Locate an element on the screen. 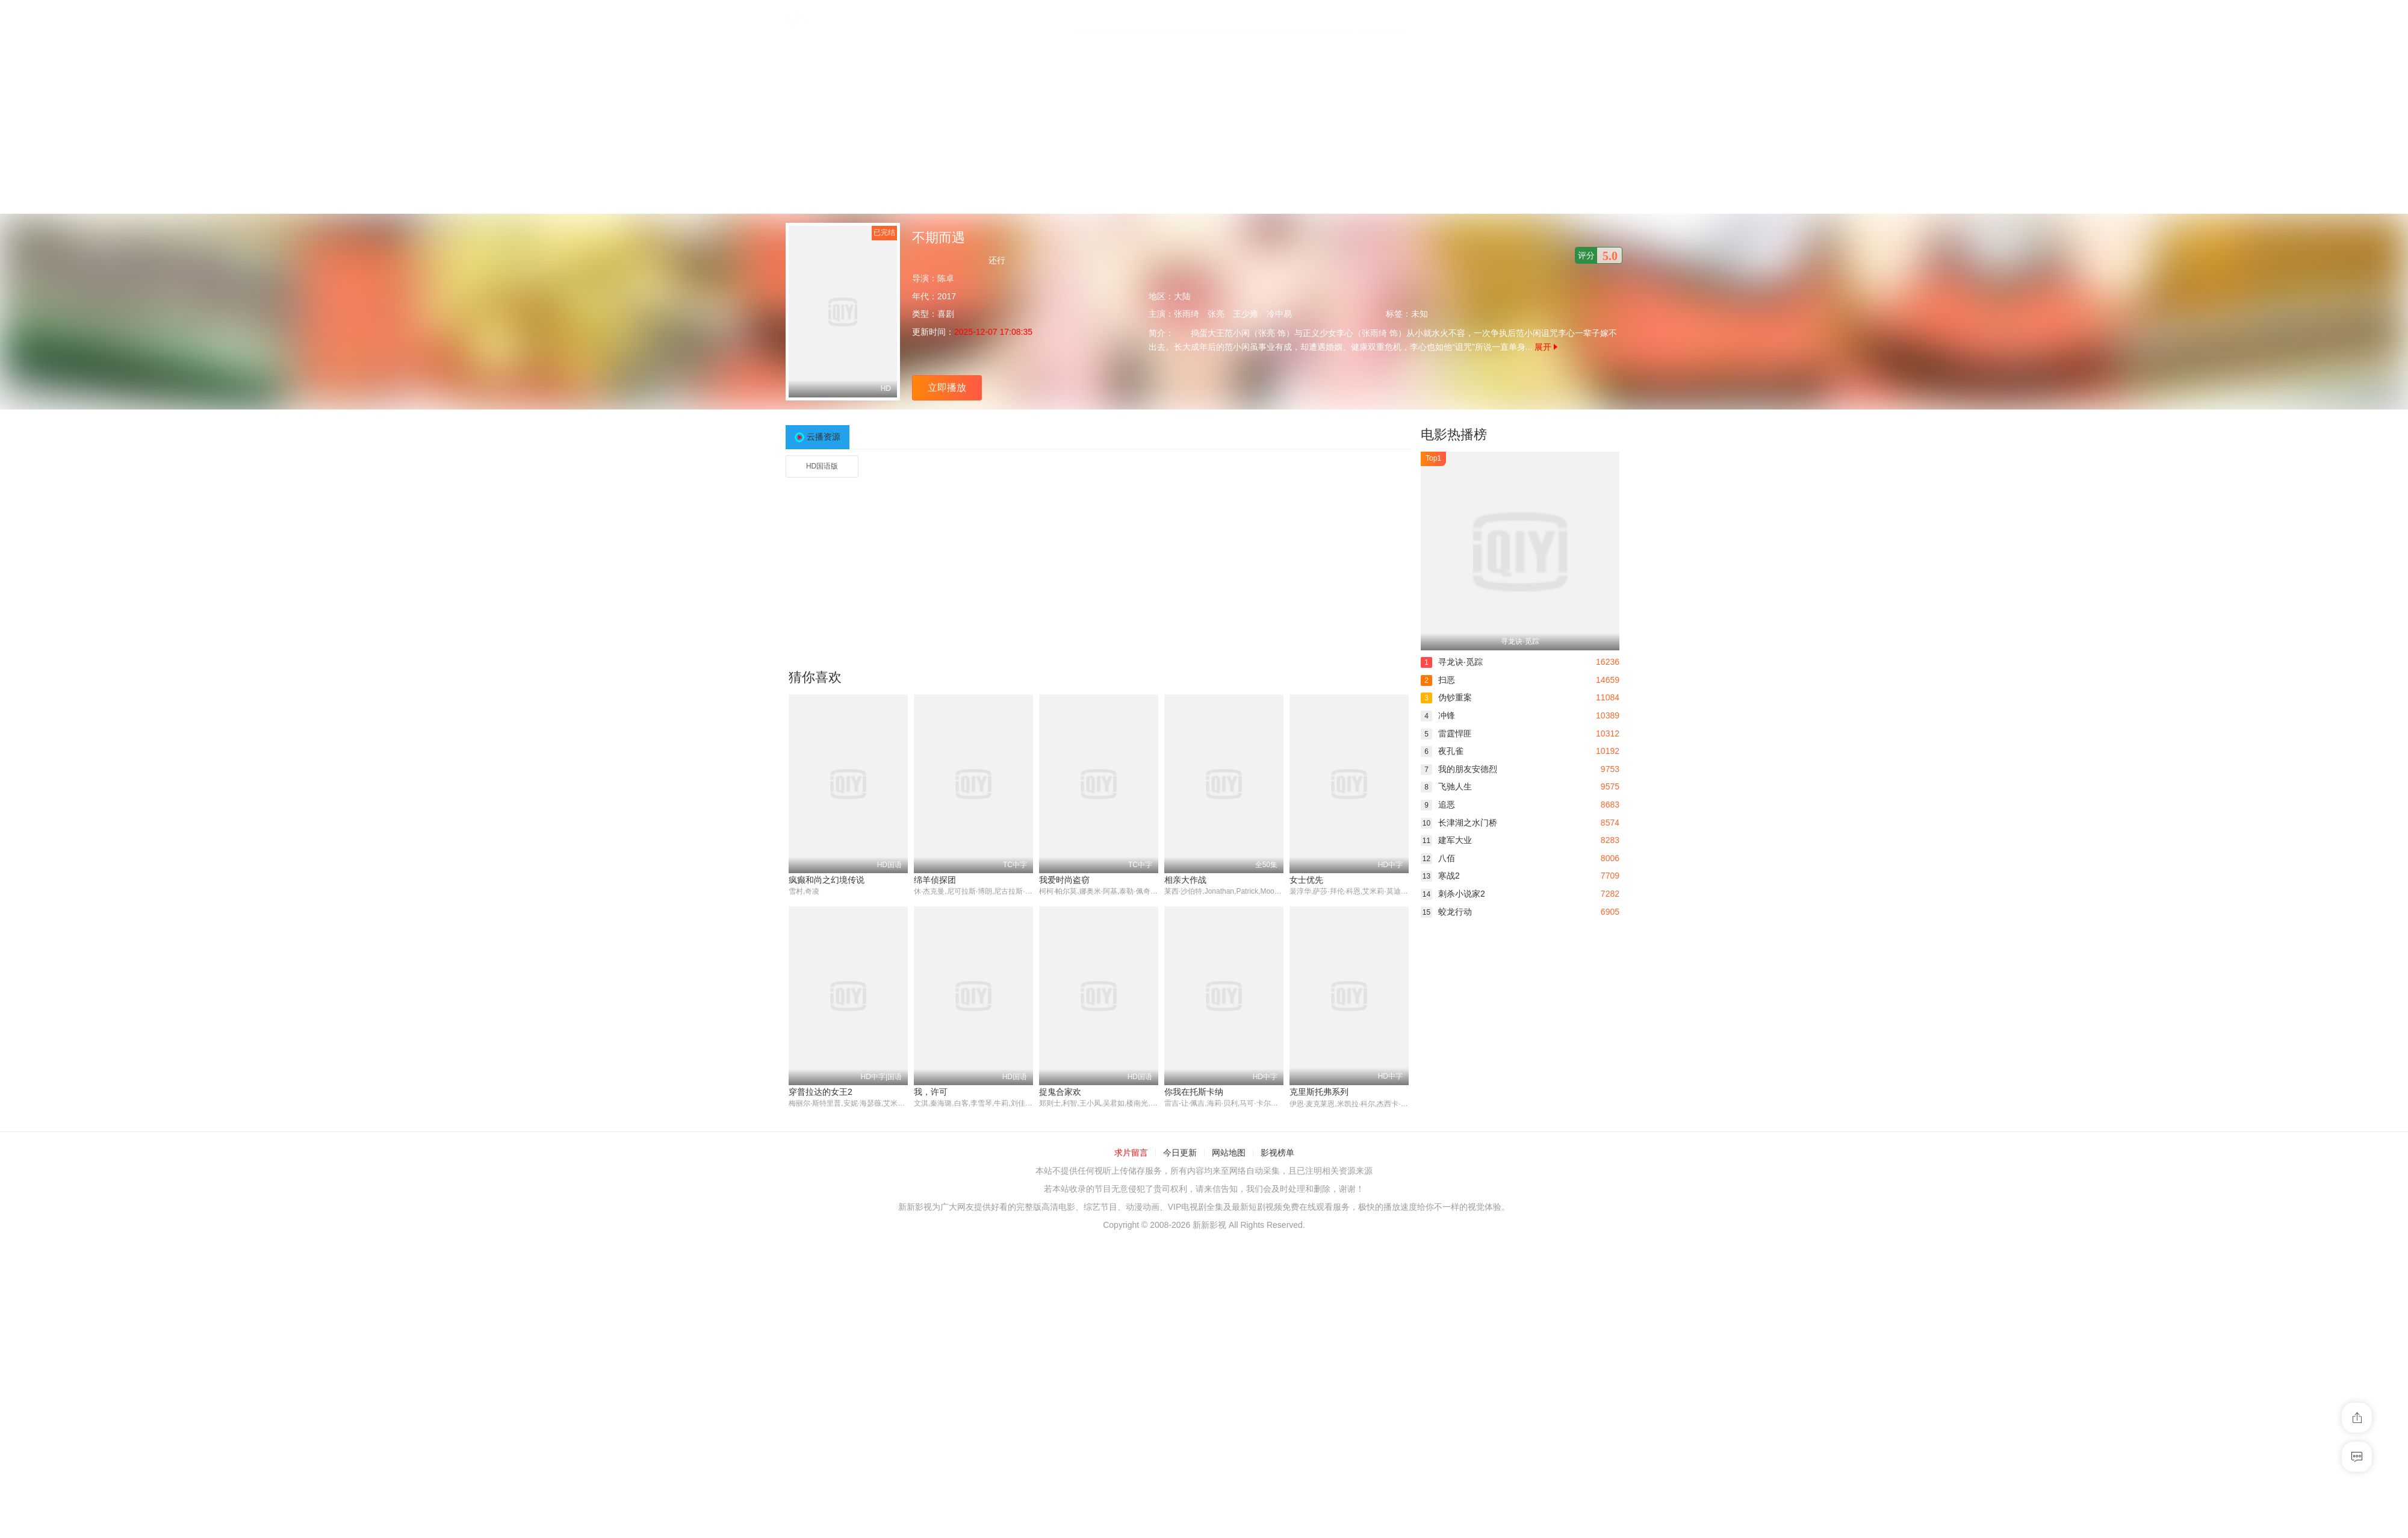 The height and width of the screenshot is (1538, 2408). 飞驰人生 is located at coordinates (1446, 786).